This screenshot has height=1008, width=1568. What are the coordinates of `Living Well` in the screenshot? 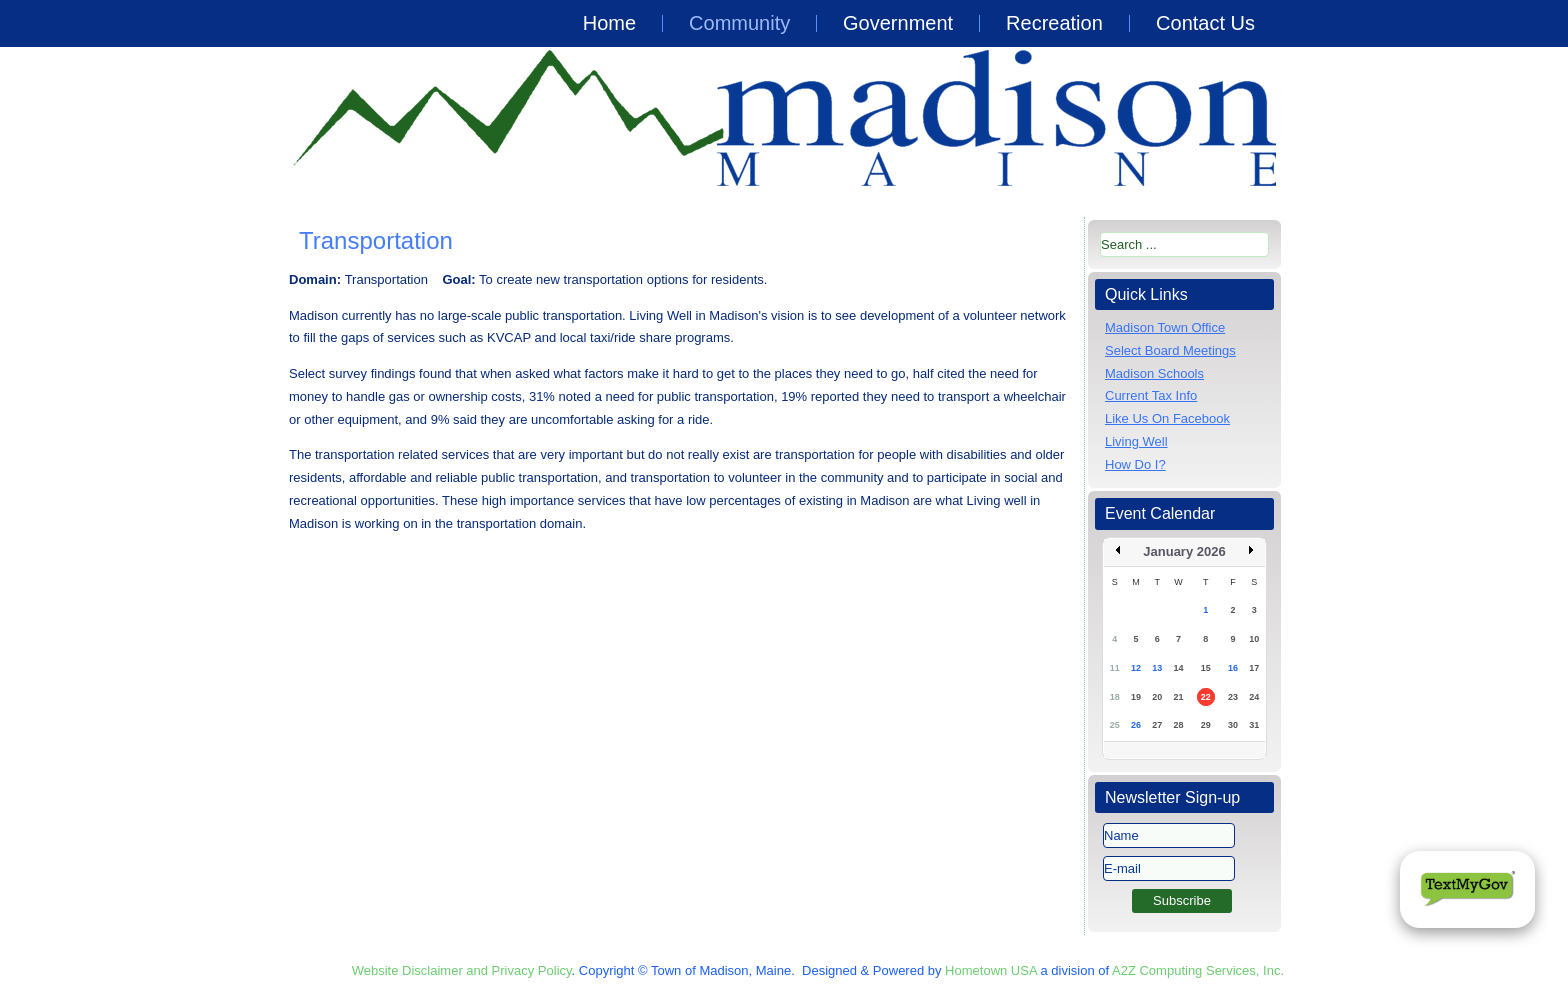 It's located at (1136, 441).